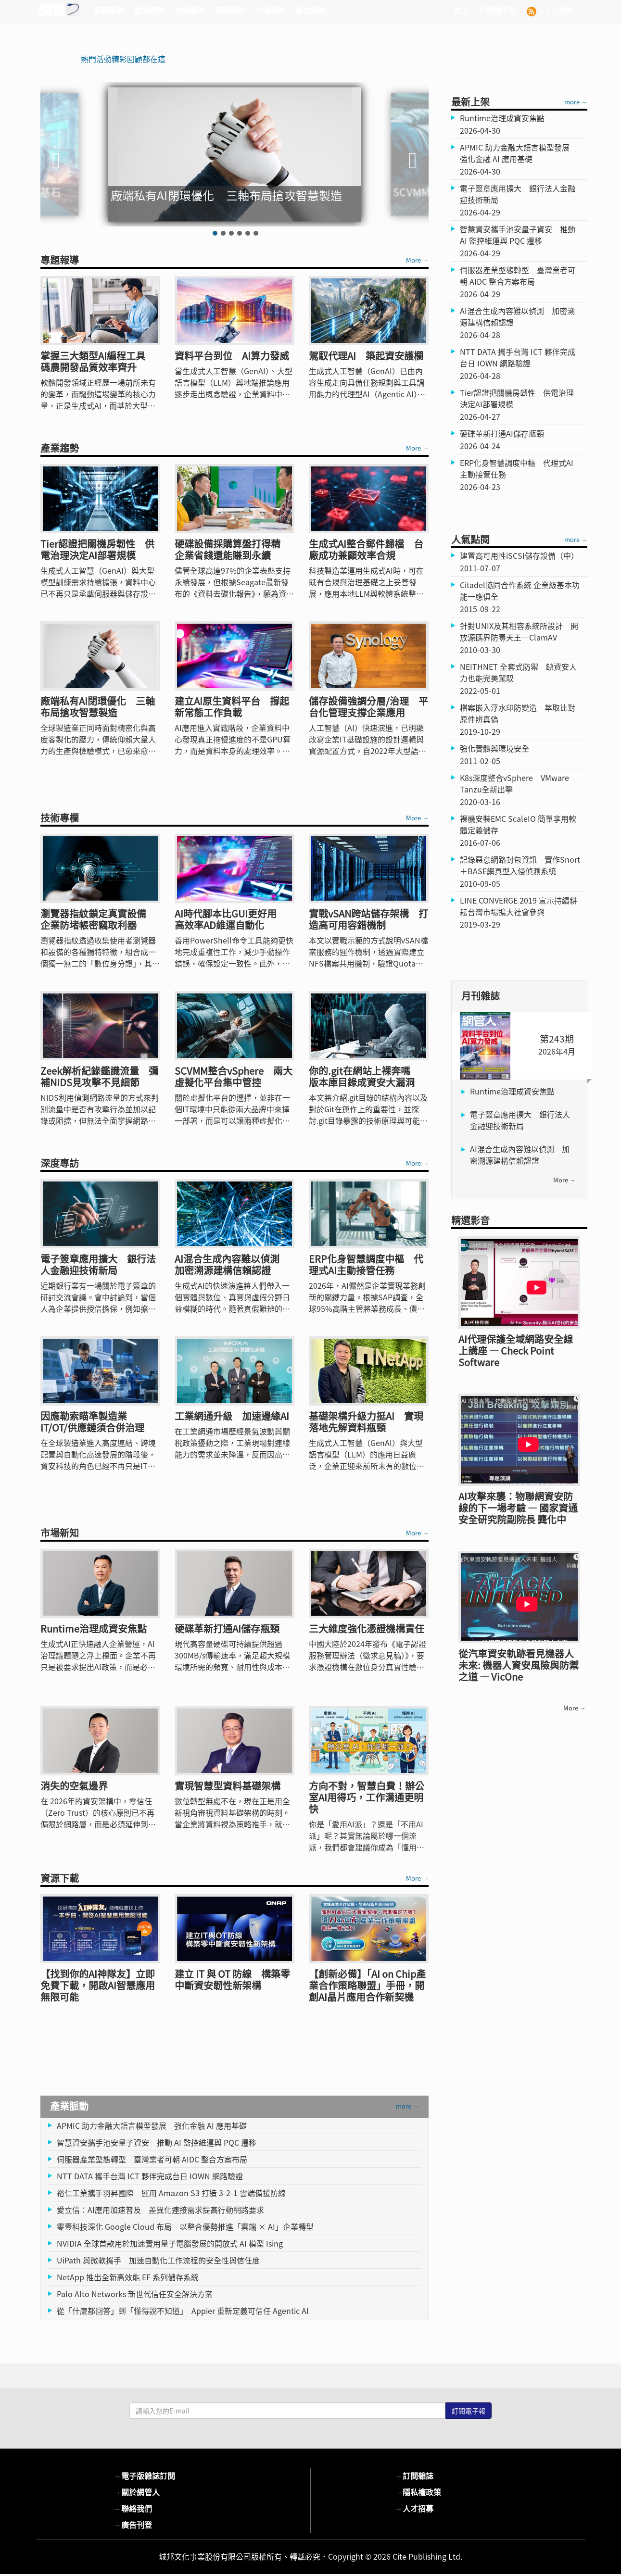  What do you see at coordinates (520, 1154) in the screenshot?
I see `AI混合生成內容難以偵測 加密溯源建構信賴認證` at bounding box center [520, 1154].